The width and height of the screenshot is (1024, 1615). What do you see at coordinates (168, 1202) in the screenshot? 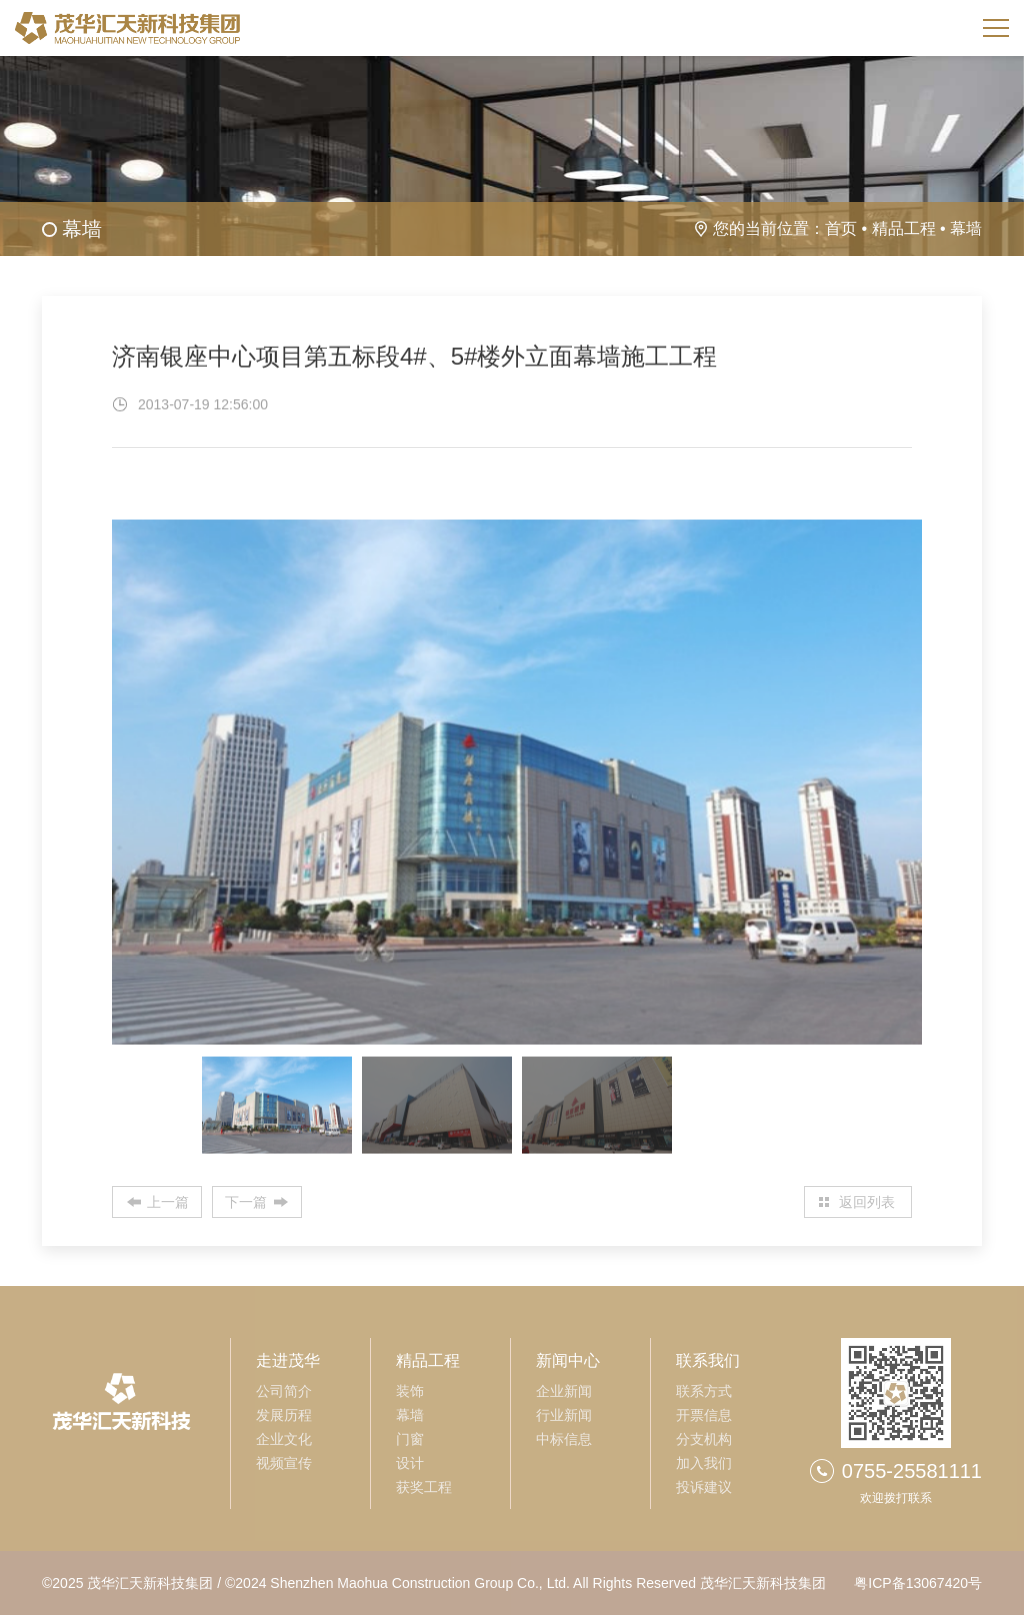
I see `上一篇` at bounding box center [168, 1202].